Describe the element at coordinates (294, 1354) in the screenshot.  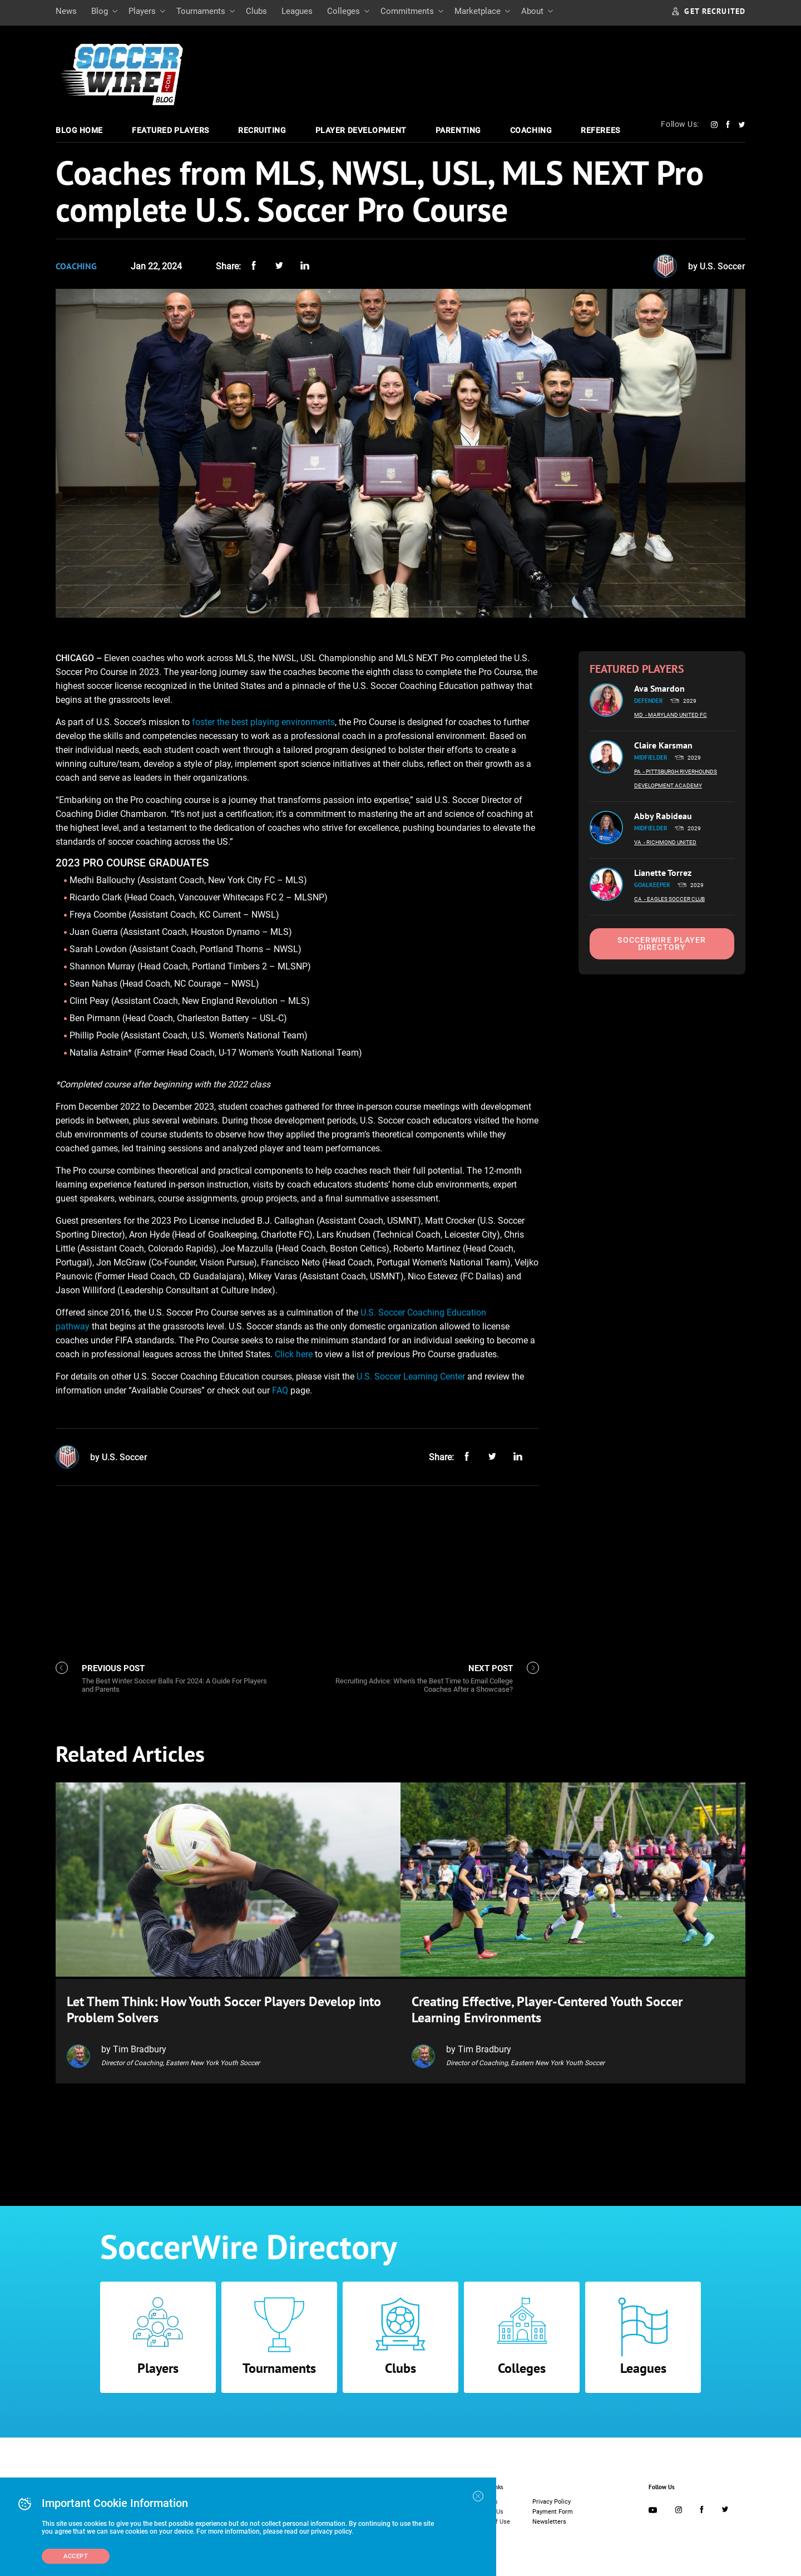
I see `Click here` at that location.